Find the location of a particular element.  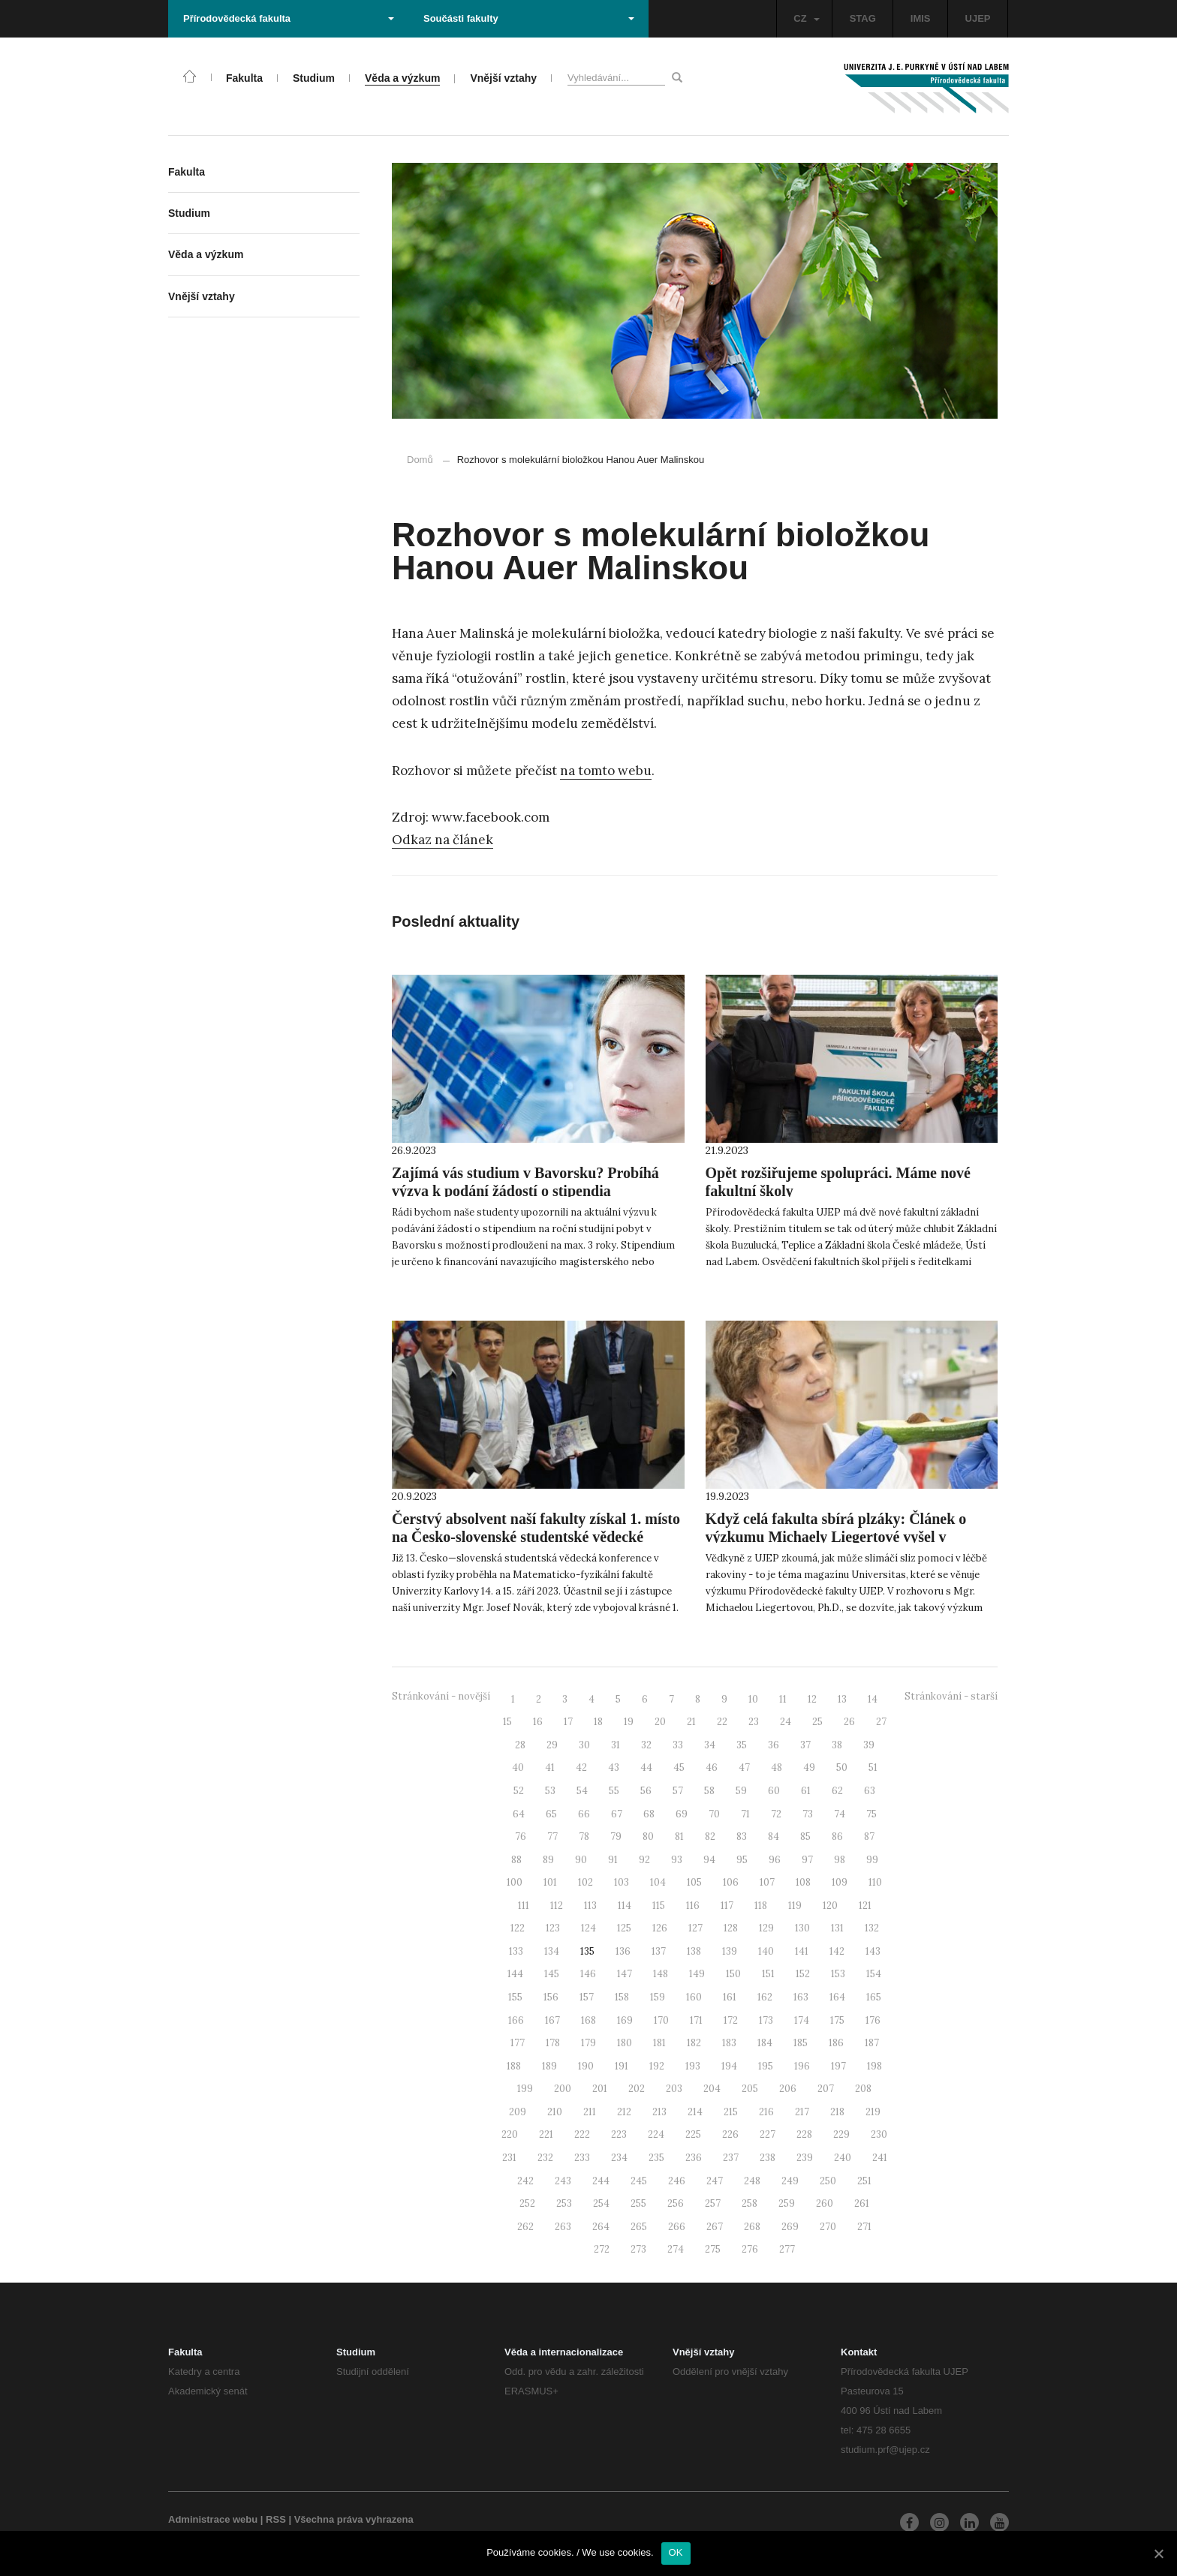

227 is located at coordinates (767, 2134).